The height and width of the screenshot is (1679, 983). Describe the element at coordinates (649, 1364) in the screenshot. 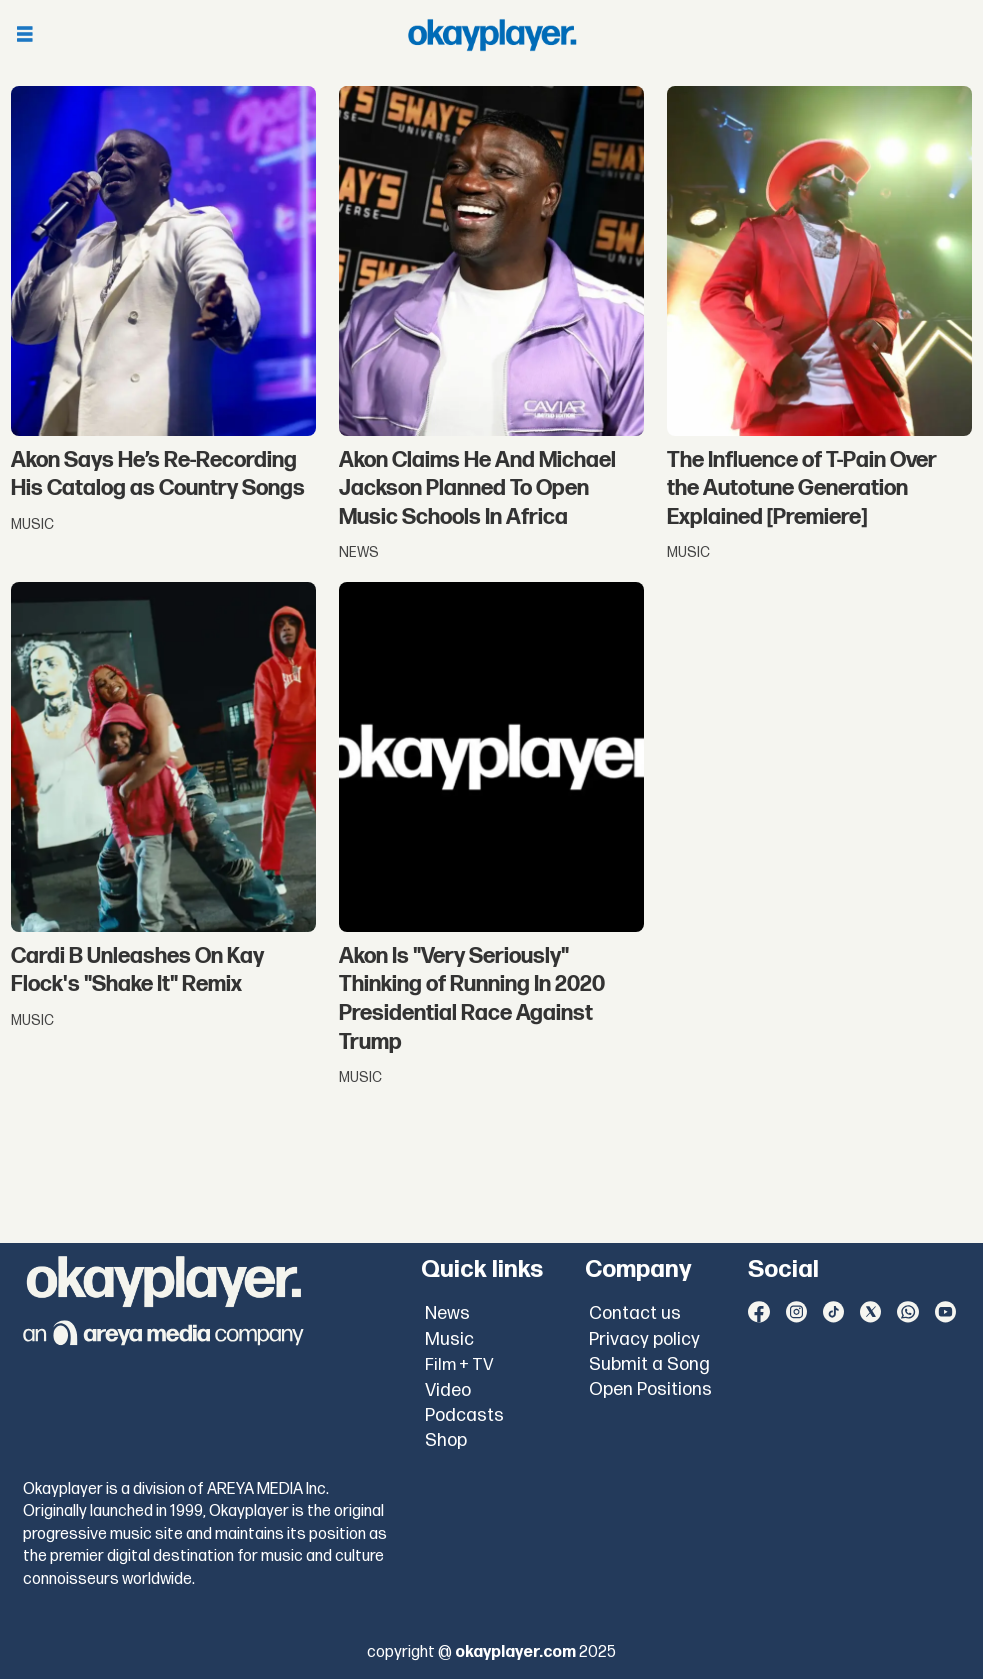

I see `Submit a Song` at that location.